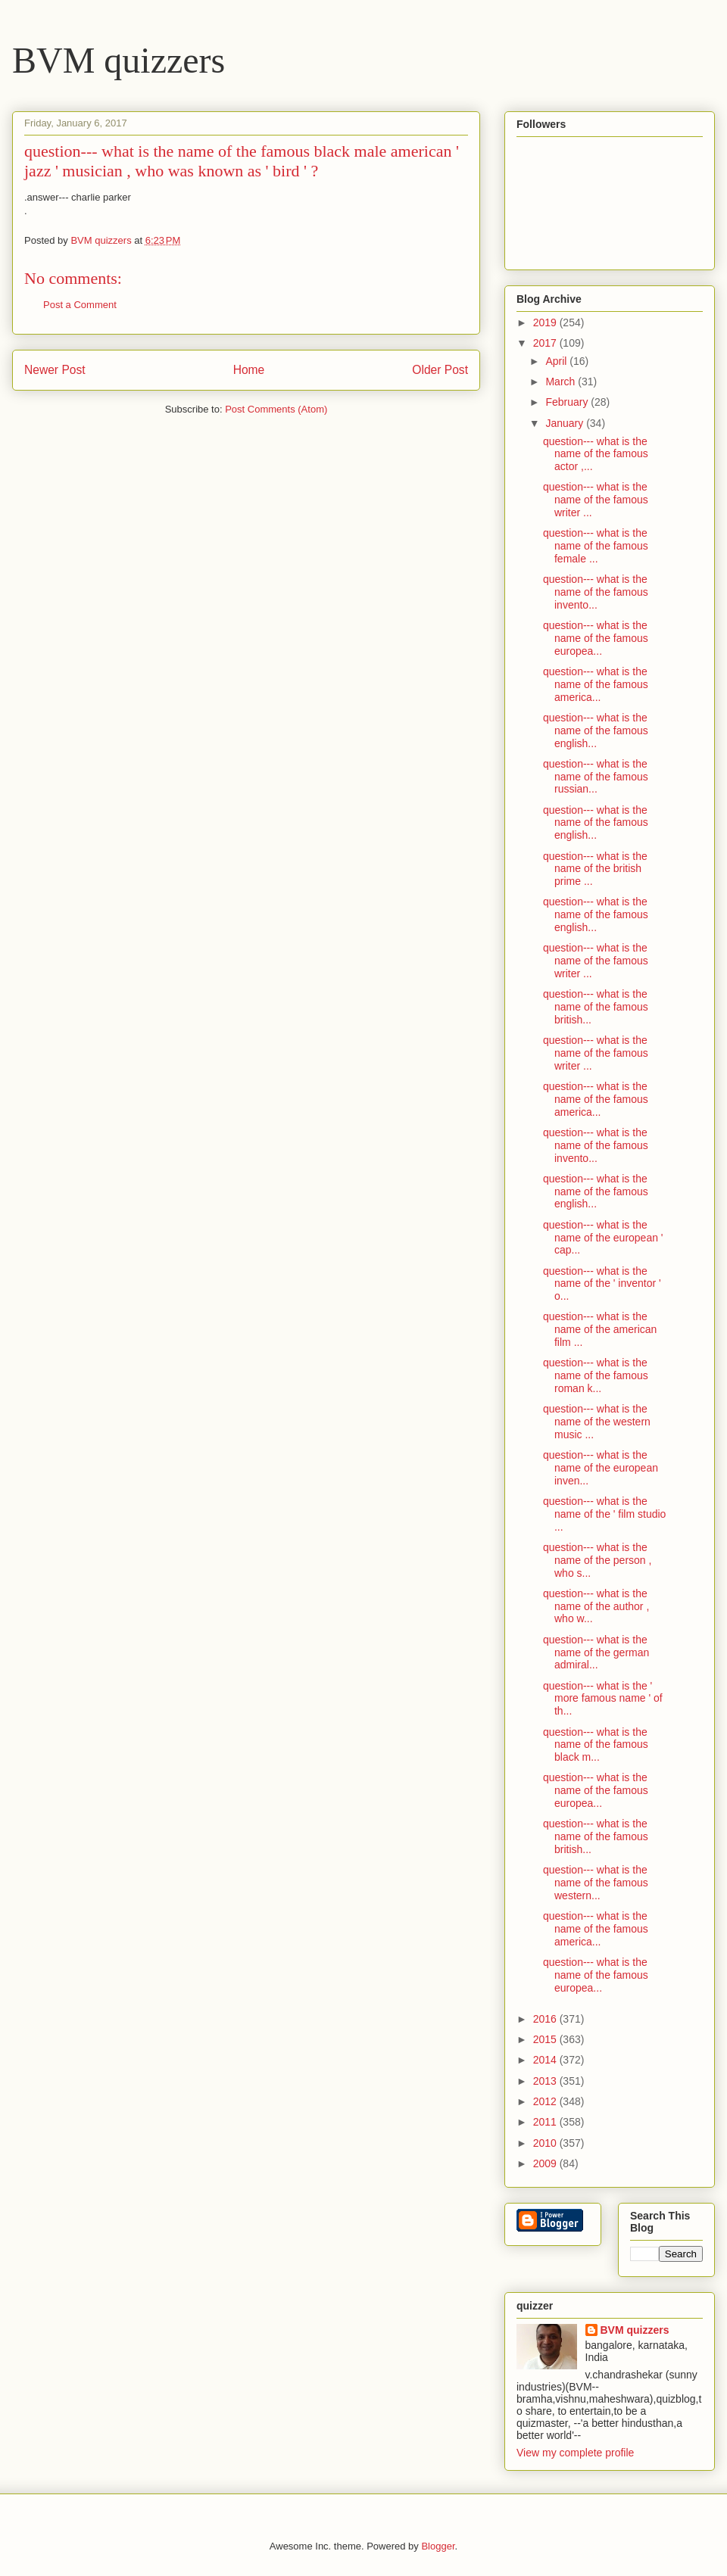 Image resolution: width=727 pixels, height=2576 pixels. What do you see at coordinates (600, 1329) in the screenshot?
I see `question--- what is the name of the american film ...` at bounding box center [600, 1329].